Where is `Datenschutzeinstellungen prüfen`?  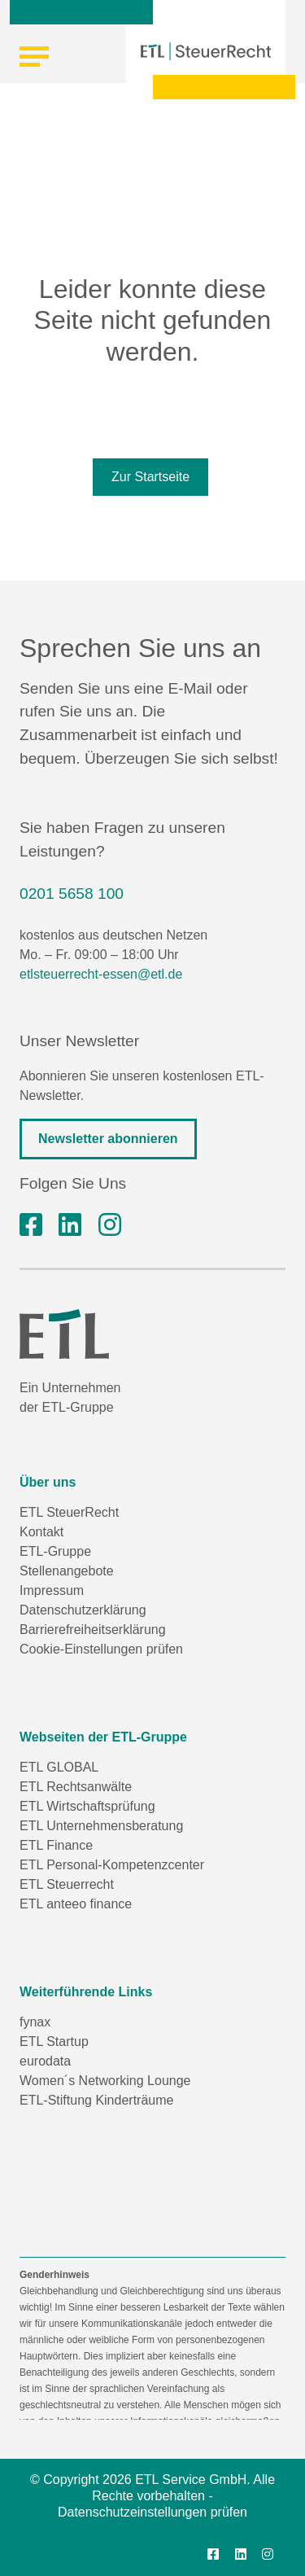
Datenschutzeinstellungen prüfen is located at coordinates (152, 2512).